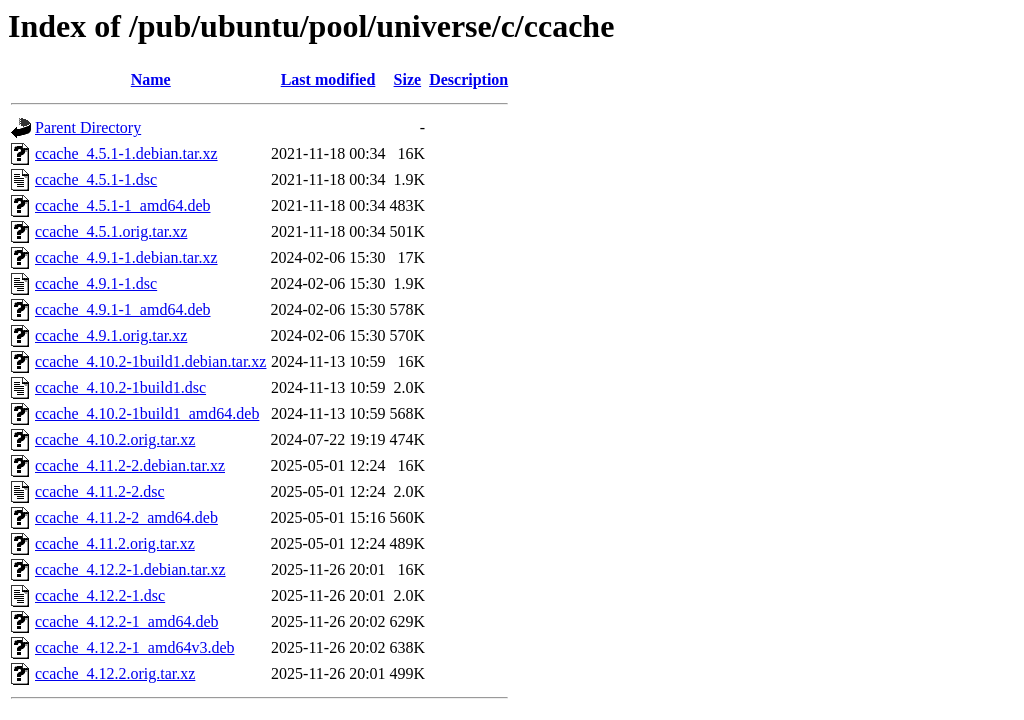 The width and height of the screenshot is (1024, 720). Describe the element at coordinates (134, 647) in the screenshot. I see `ccache_4.12.2-1_amd64v3.deb` at that location.